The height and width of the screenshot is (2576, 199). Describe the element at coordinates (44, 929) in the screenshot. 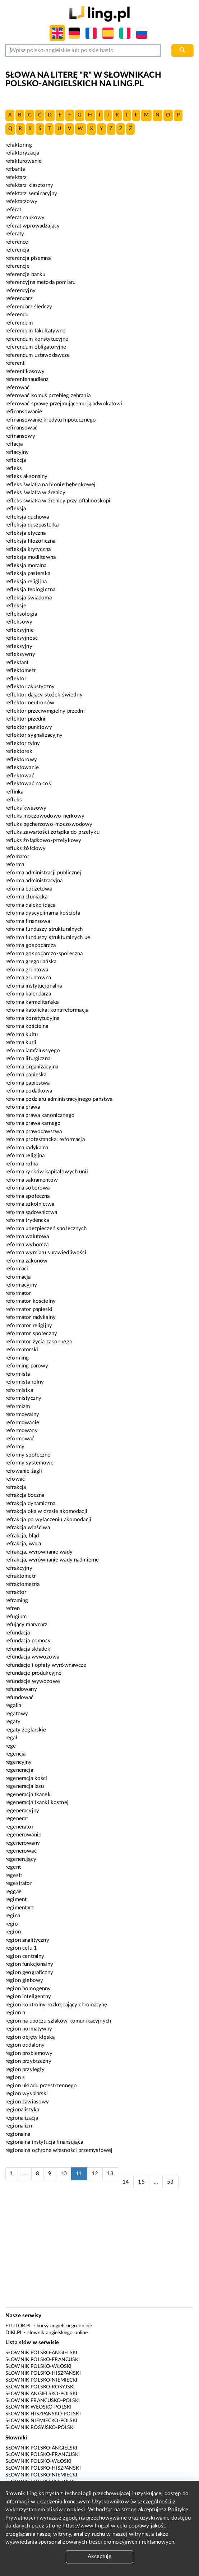

I see `reforma funduszy strukturalnych` at that location.